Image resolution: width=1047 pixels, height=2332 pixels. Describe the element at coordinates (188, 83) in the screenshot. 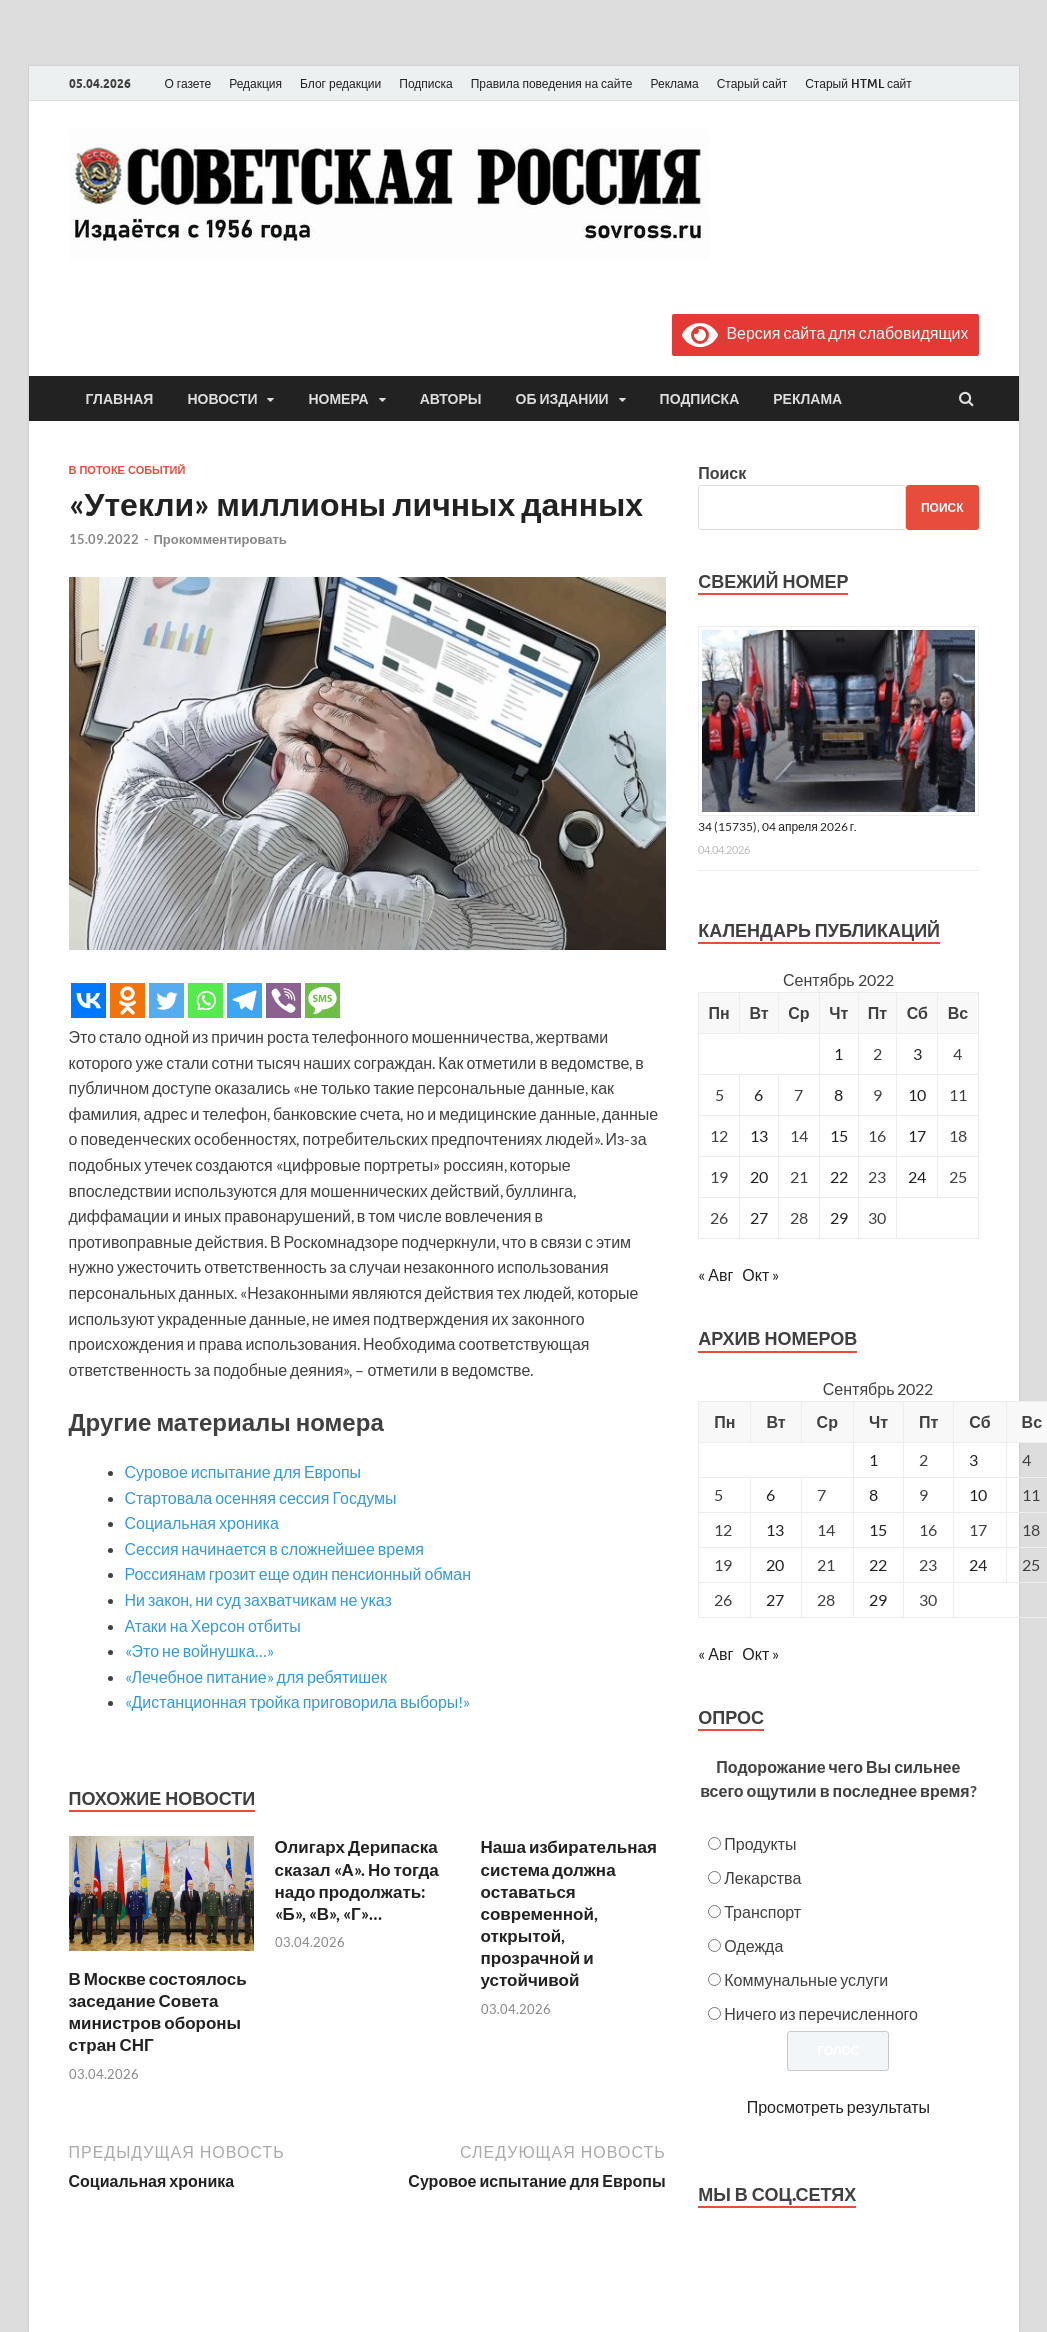

I see `О газете` at that location.